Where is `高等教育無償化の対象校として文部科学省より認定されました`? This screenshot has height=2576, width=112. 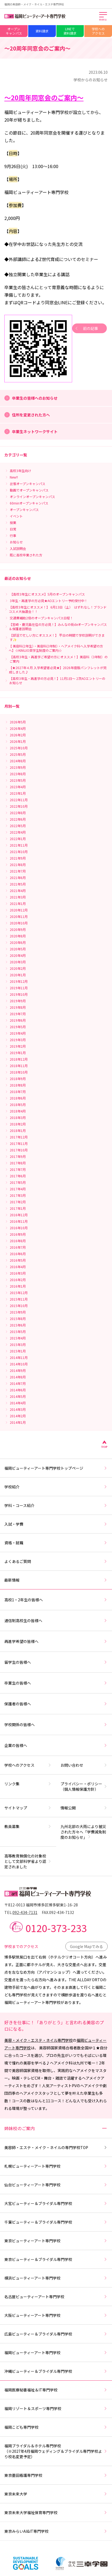 高等教育無償化の対象校として文部科学省より認定されました is located at coordinates (28, 1861).